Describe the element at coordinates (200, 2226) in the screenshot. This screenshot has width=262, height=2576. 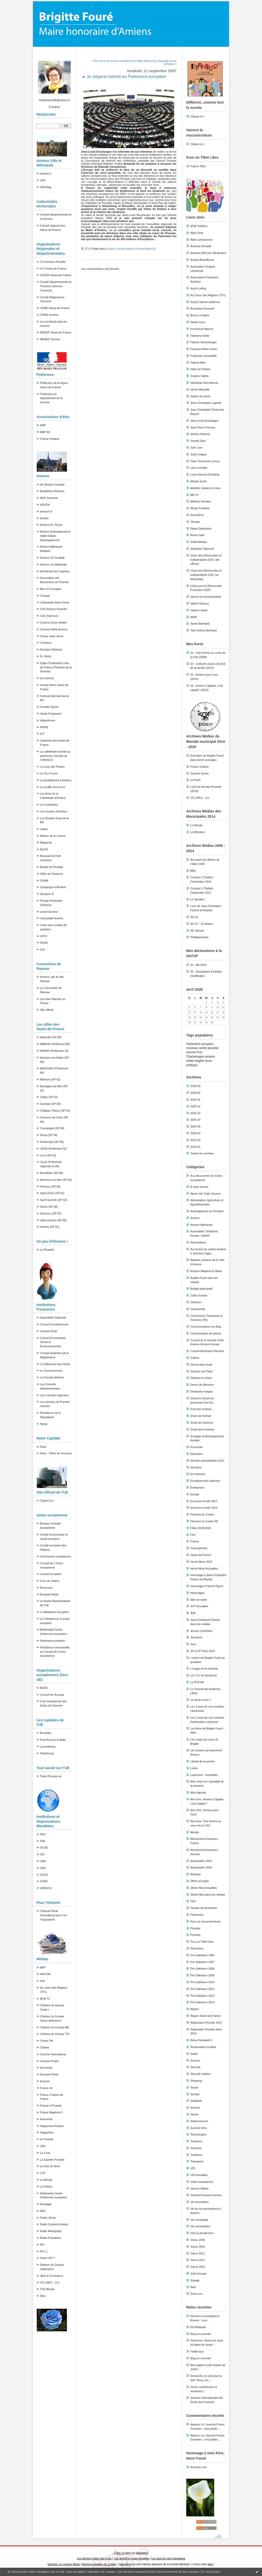
I see `Vie universitaire` at that location.